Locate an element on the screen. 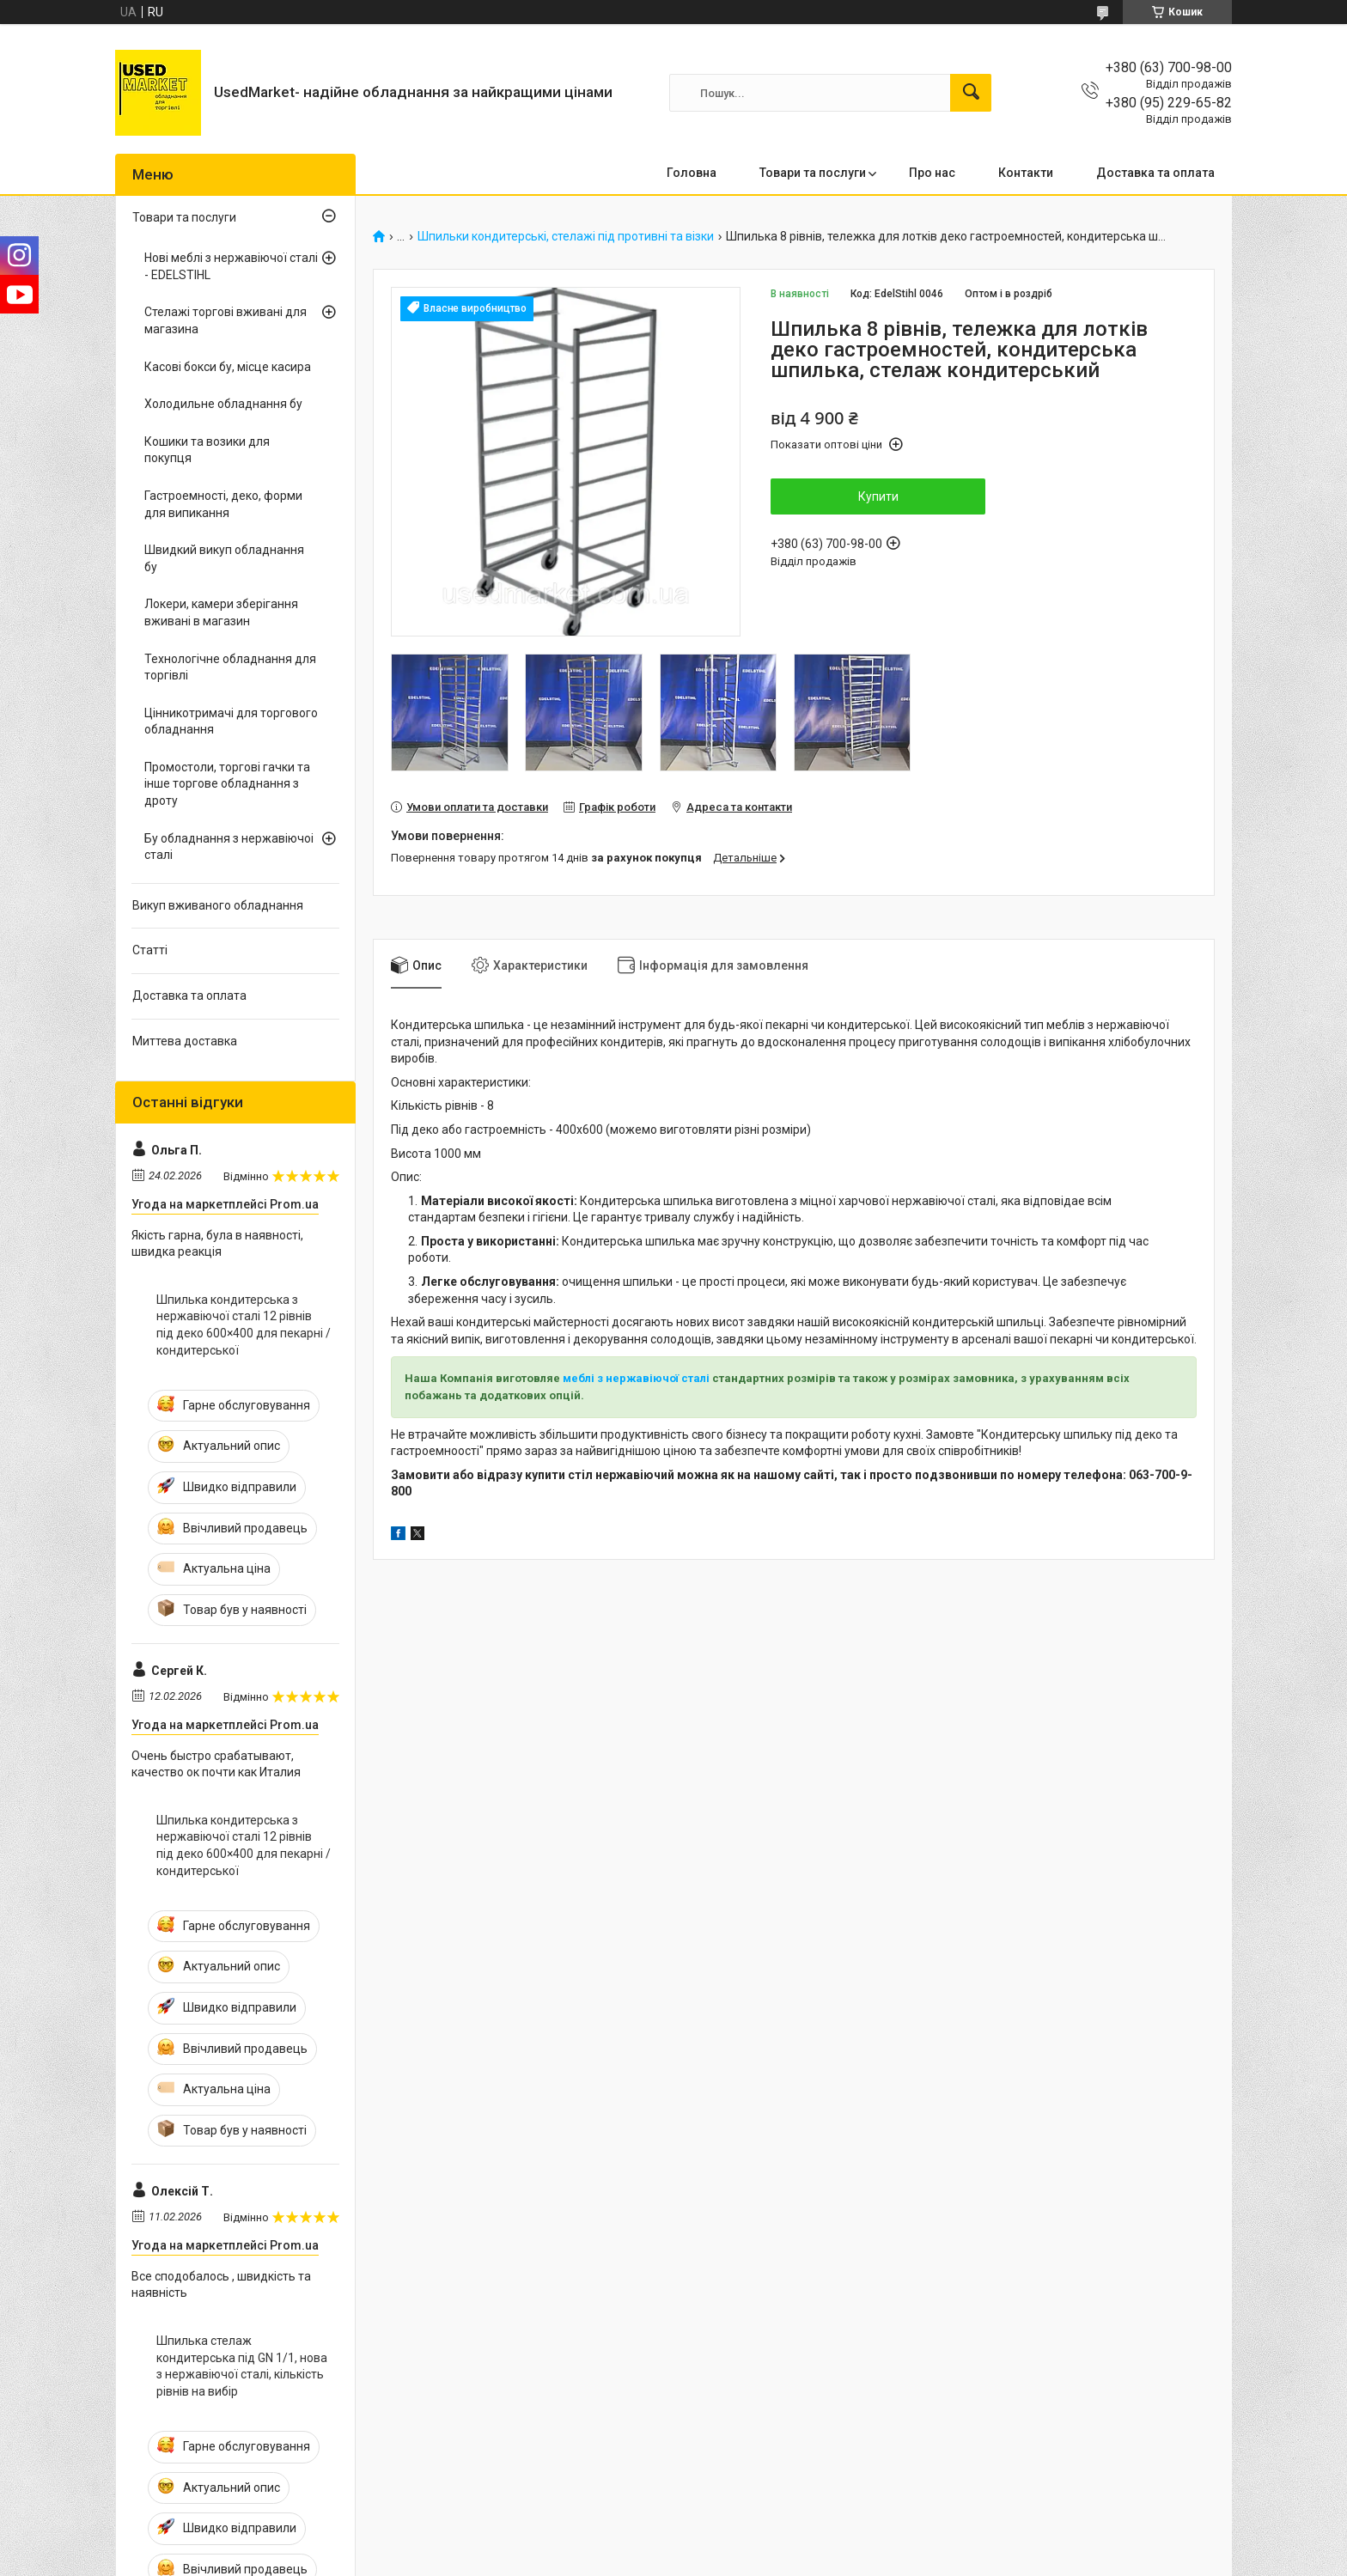  Цінникотримачі для торгового обладнання is located at coordinates (231, 721).